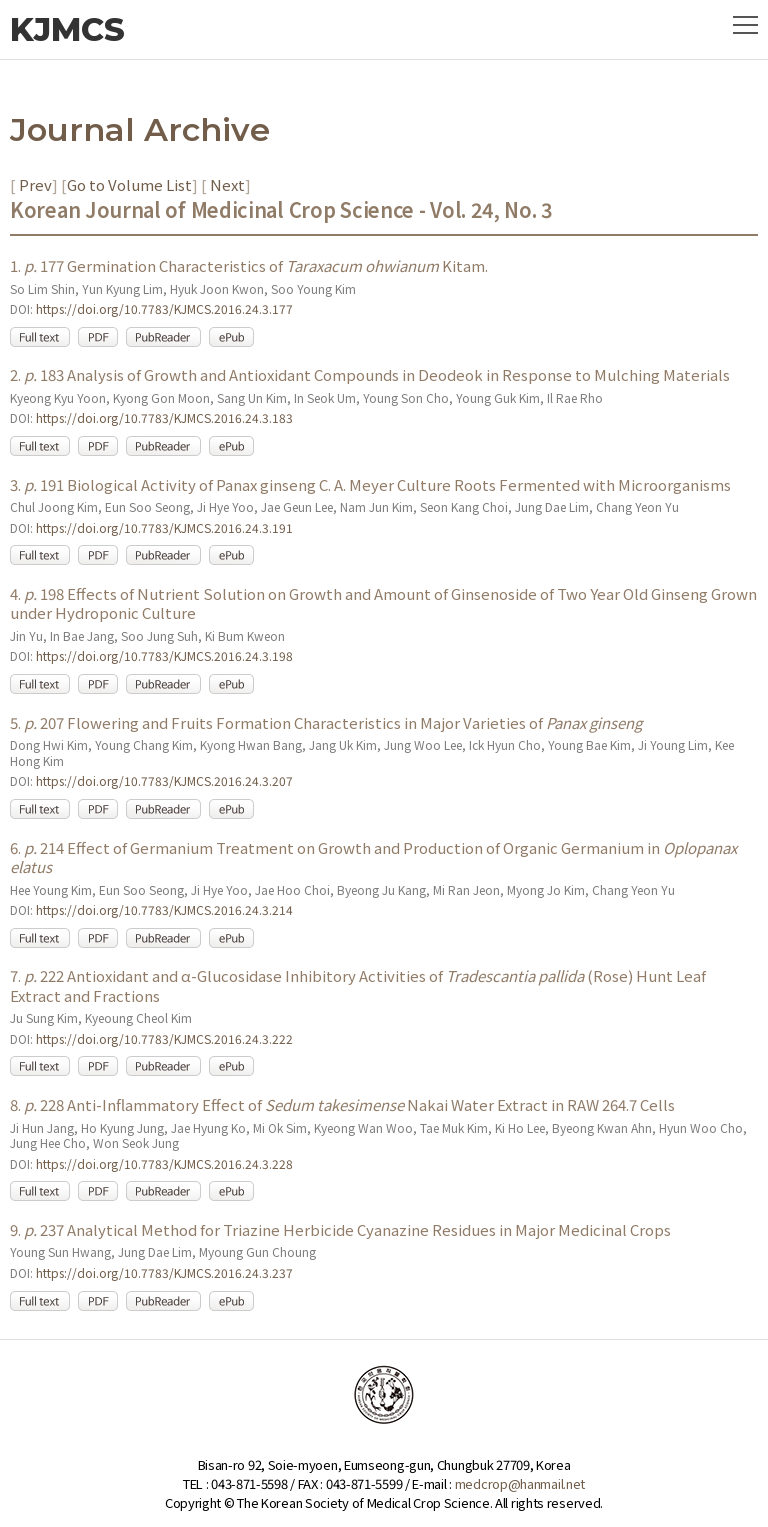 The width and height of the screenshot is (768, 1527). What do you see at coordinates (164, 909) in the screenshot?
I see `https://doi.org/10.7783/KJMCS.2016.24.3.214` at bounding box center [164, 909].